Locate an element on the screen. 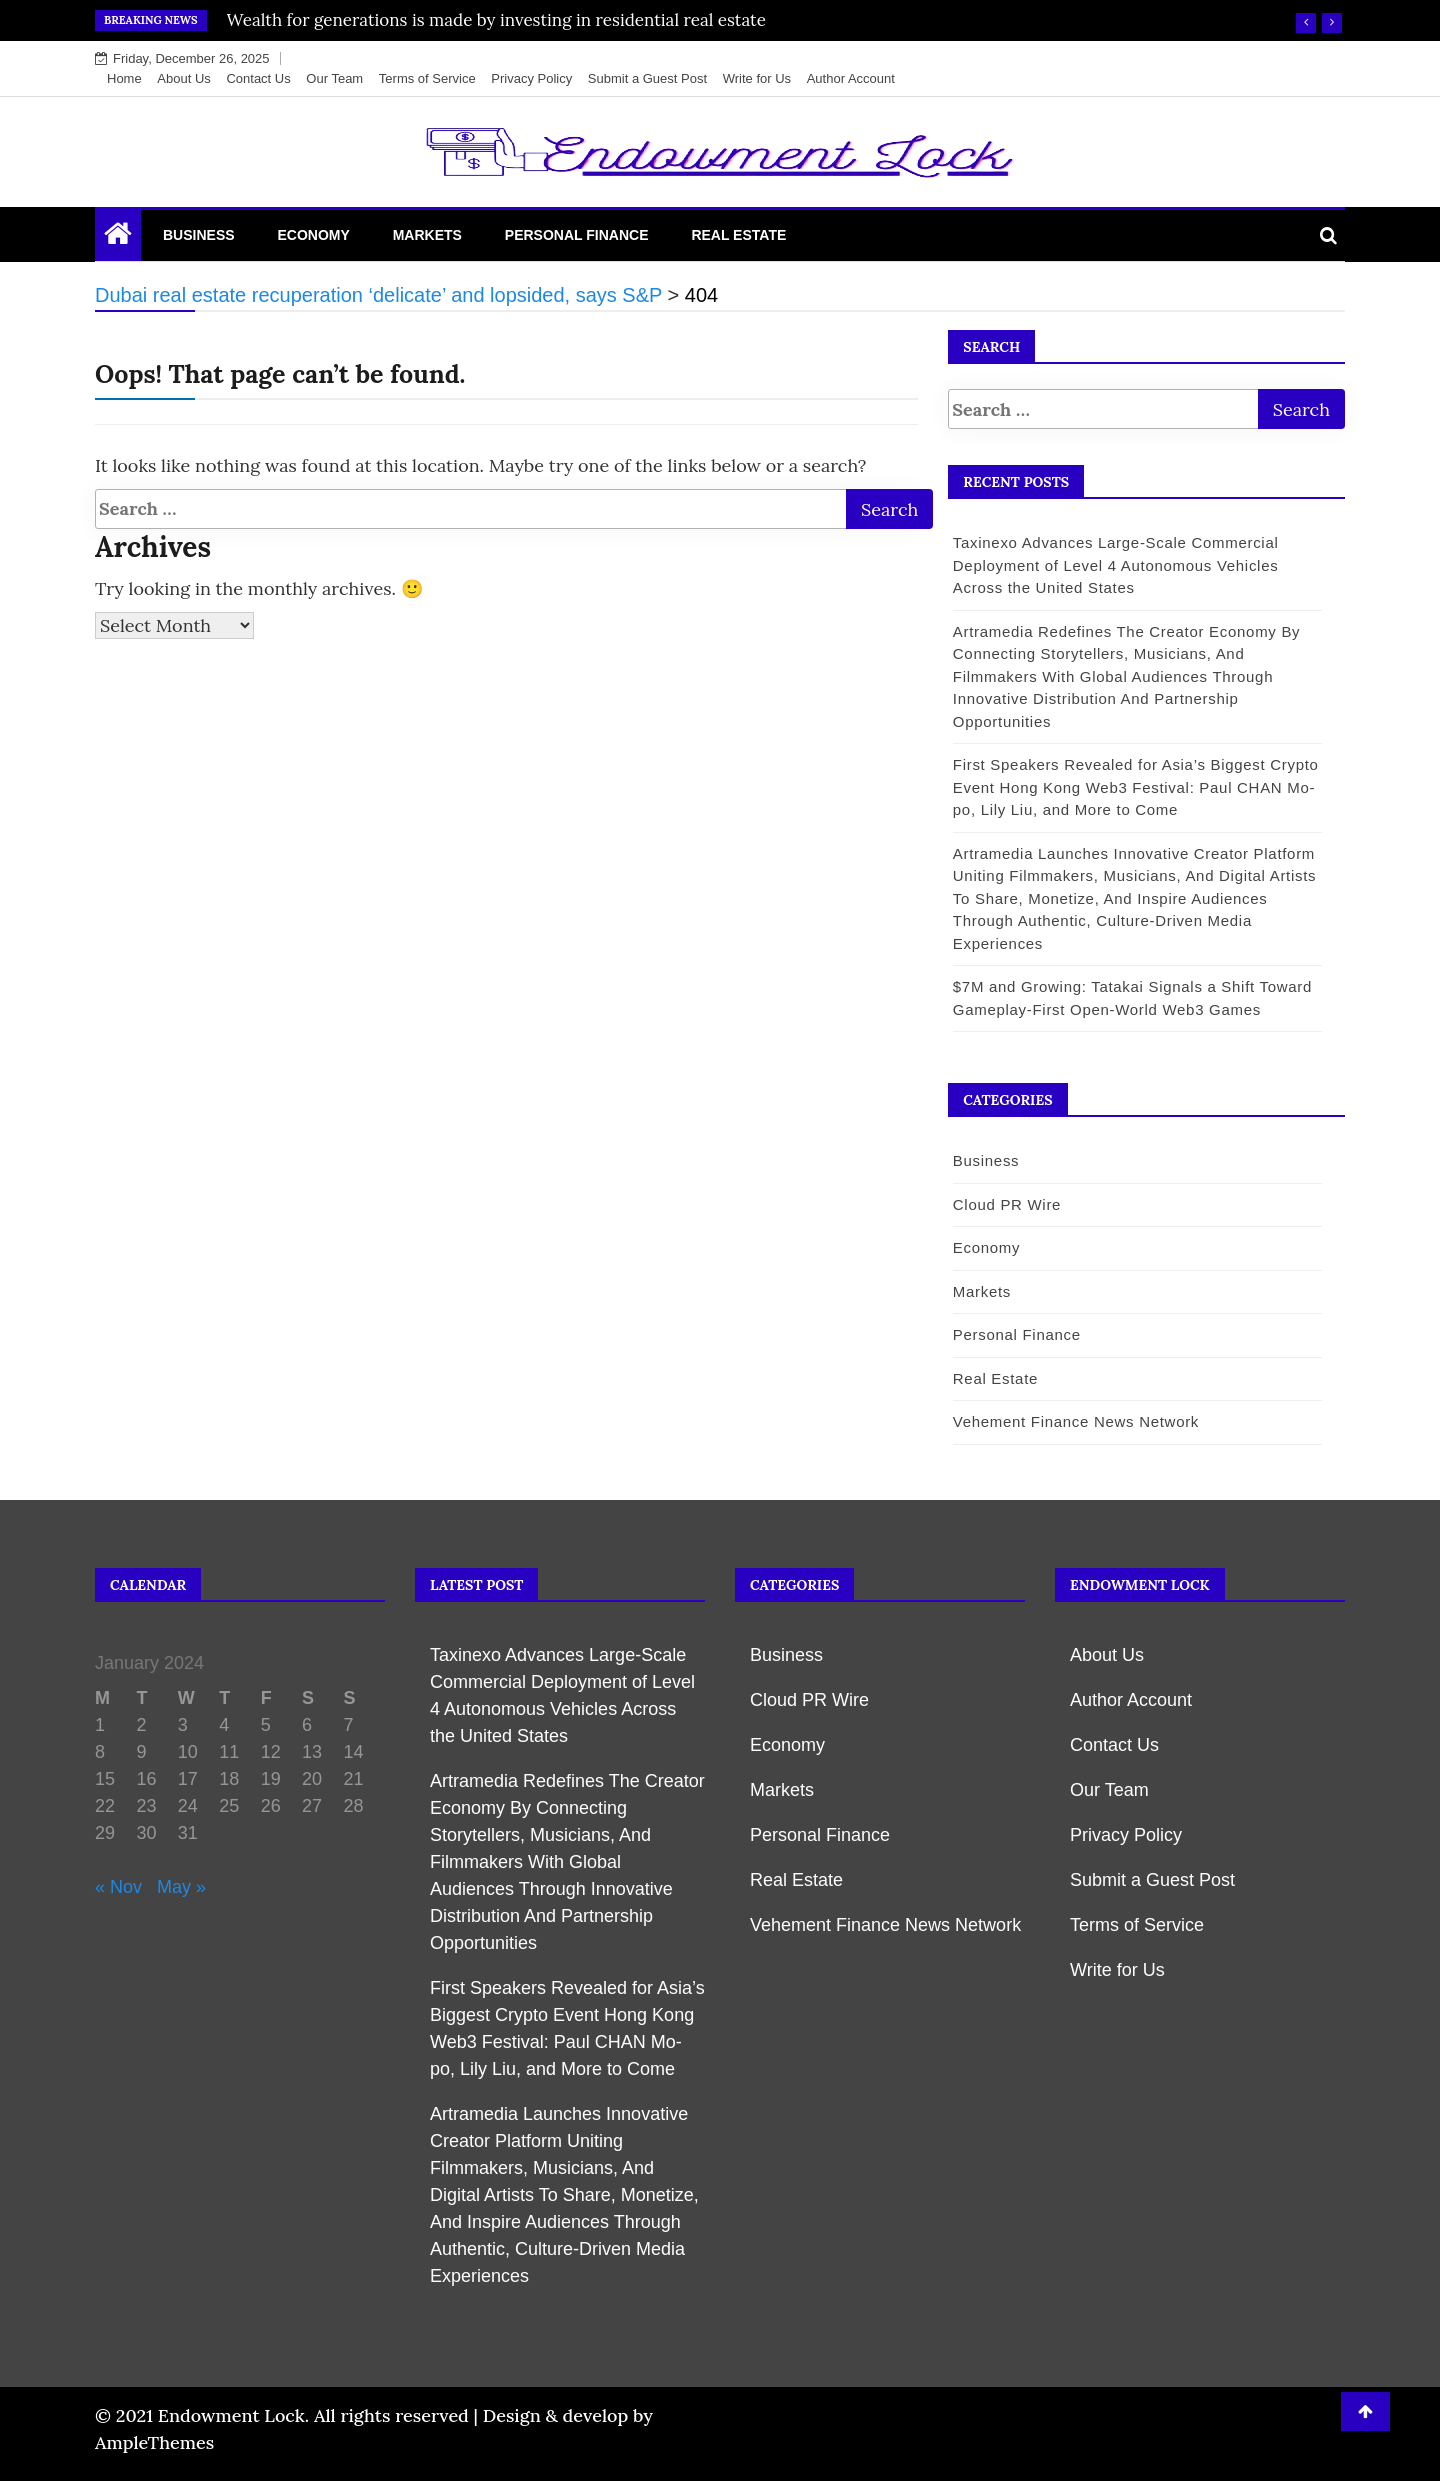 The height and width of the screenshot is (2481, 1440). Economy is located at coordinates (313, 235).